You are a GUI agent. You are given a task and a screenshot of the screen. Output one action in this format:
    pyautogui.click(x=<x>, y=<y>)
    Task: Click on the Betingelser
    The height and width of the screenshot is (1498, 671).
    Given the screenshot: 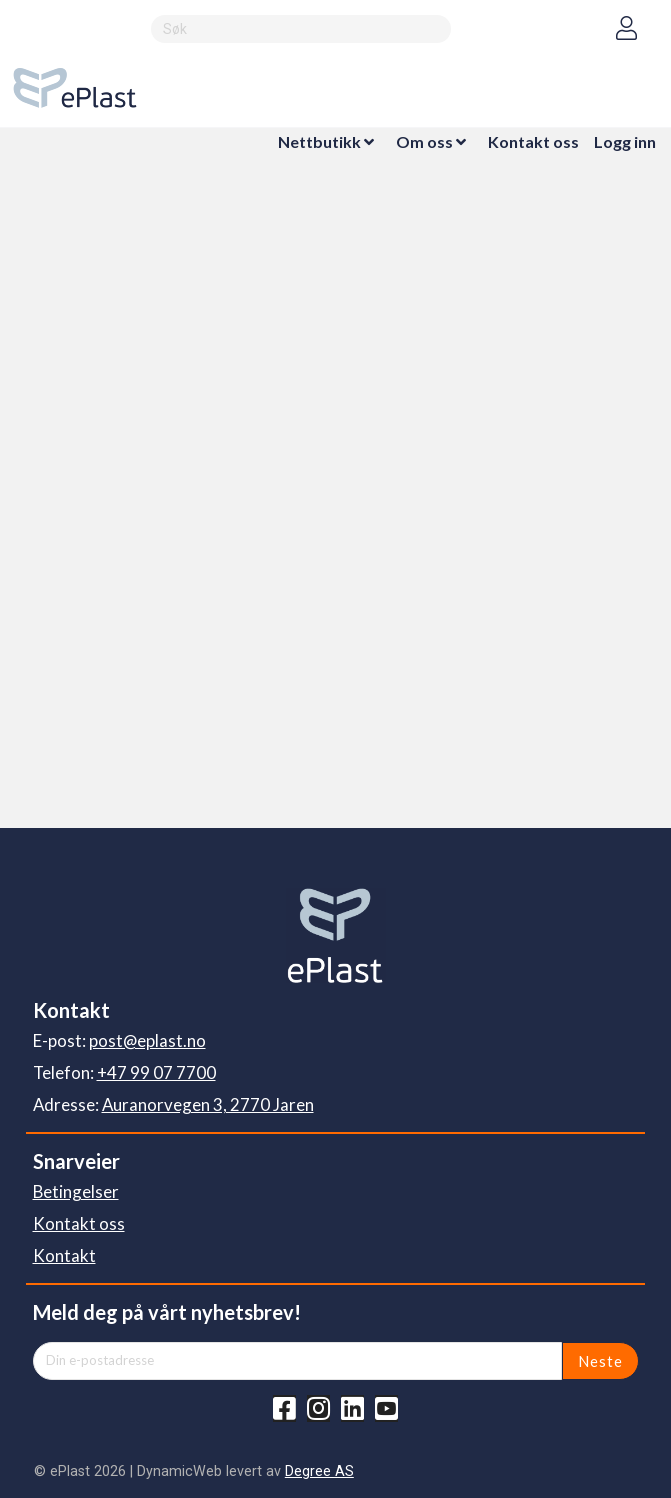 What is the action you would take?
    pyautogui.click(x=76, y=1191)
    